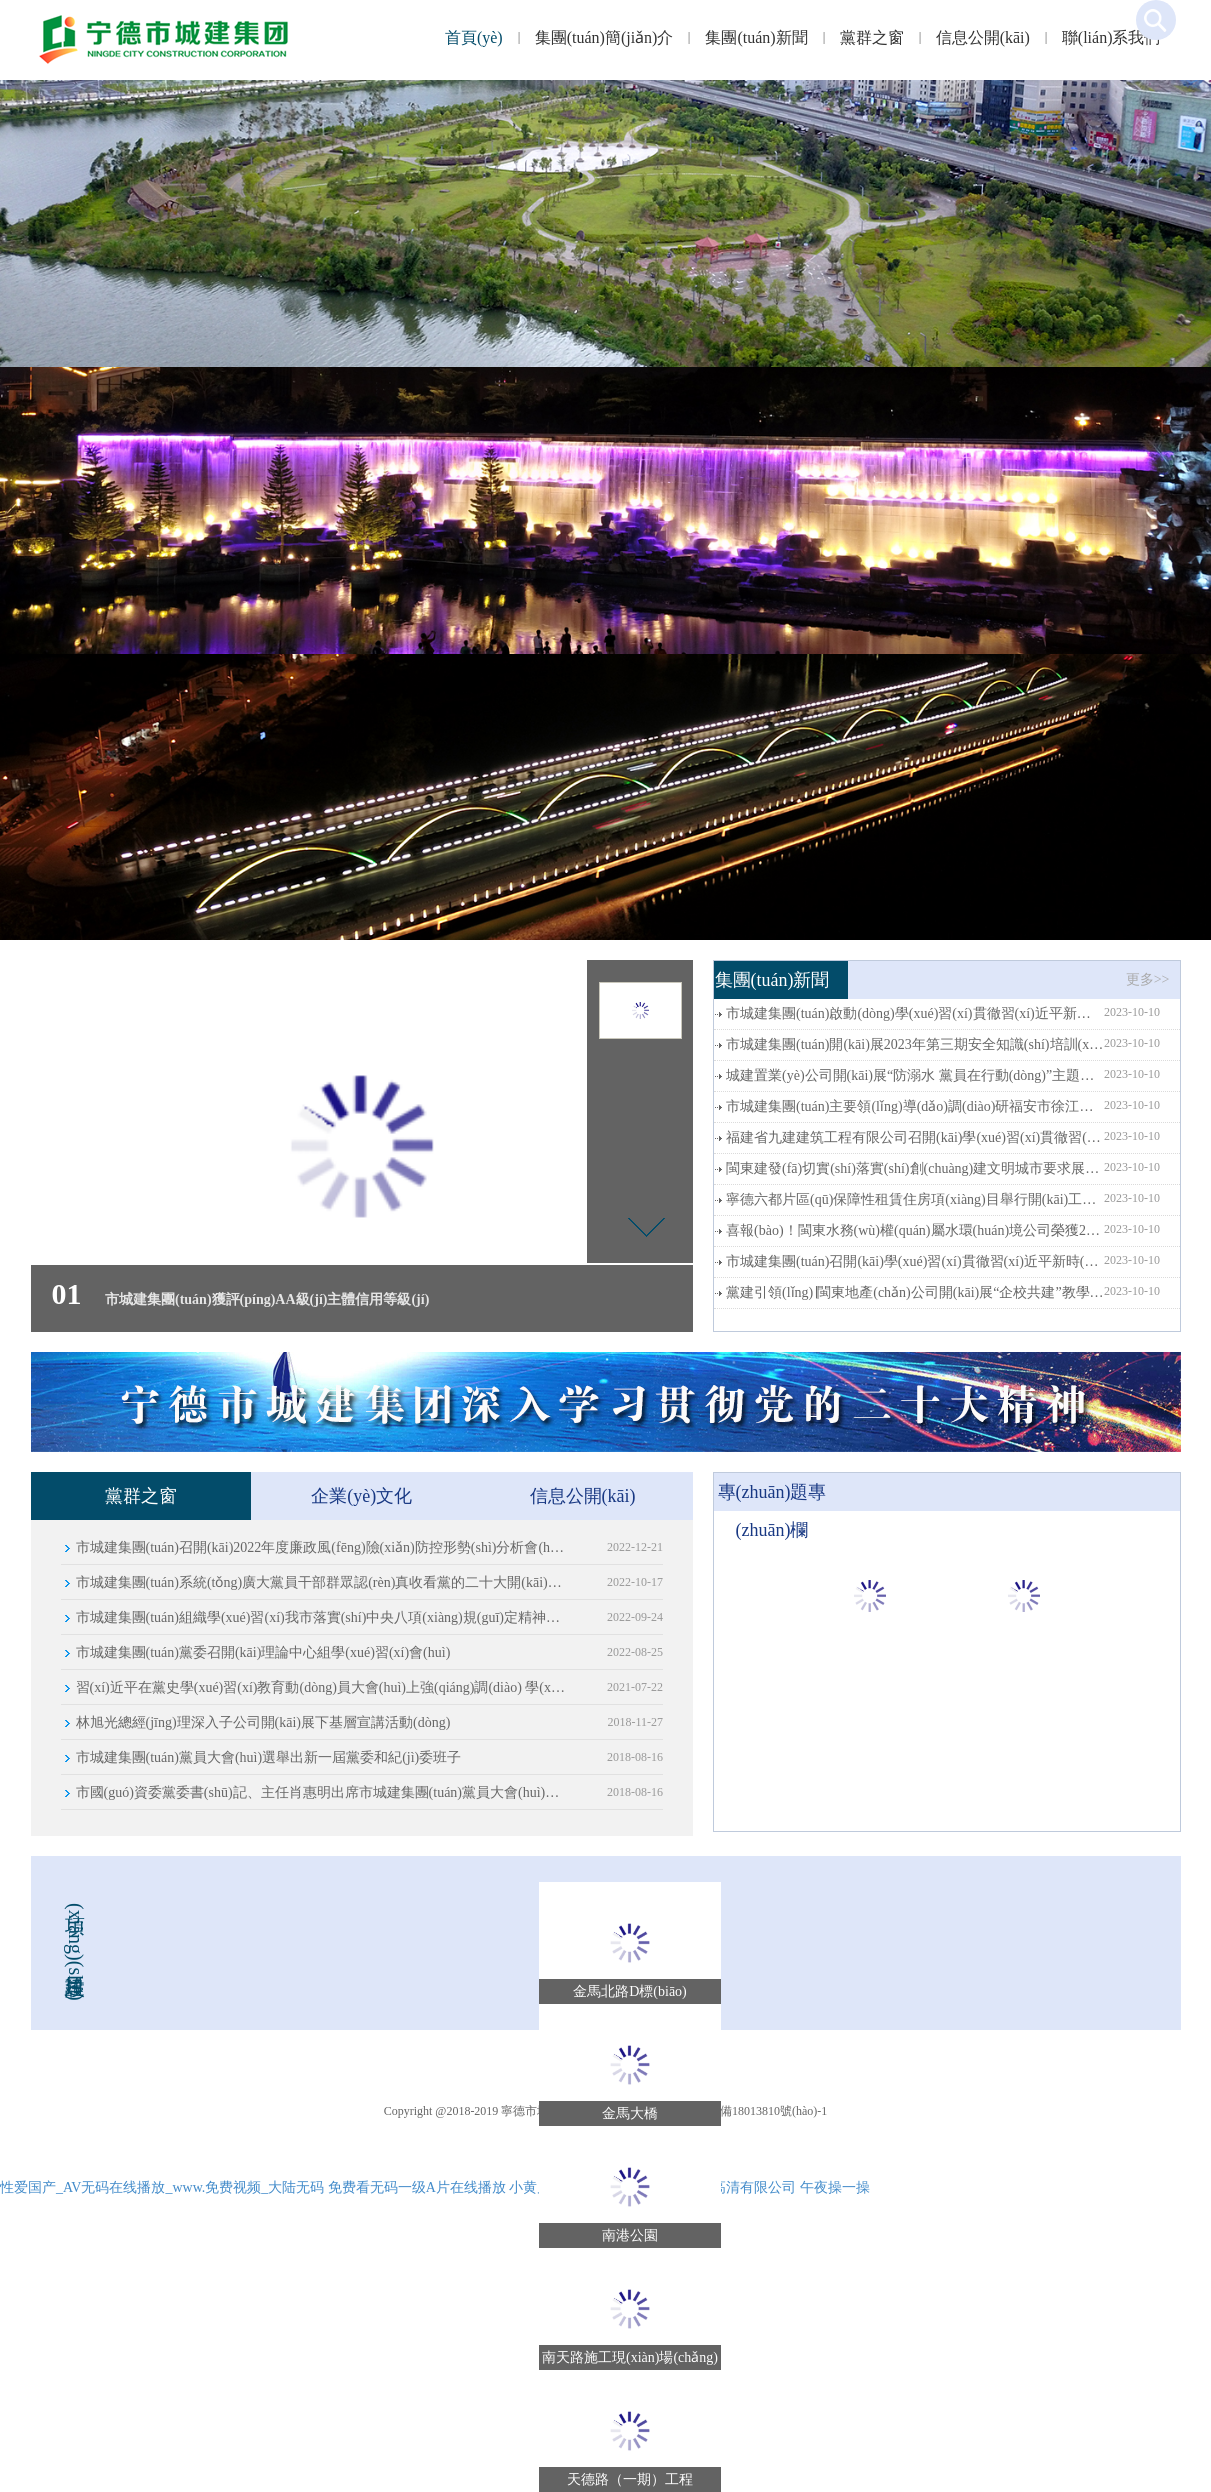 The height and width of the screenshot is (2492, 1211). What do you see at coordinates (269, 1757) in the screenshot?
I see `市城建集團(tuán)黨員大會(huì)選舉出新一屆黨委和紀(jì)委班子` at bounding box center [269, 1757].